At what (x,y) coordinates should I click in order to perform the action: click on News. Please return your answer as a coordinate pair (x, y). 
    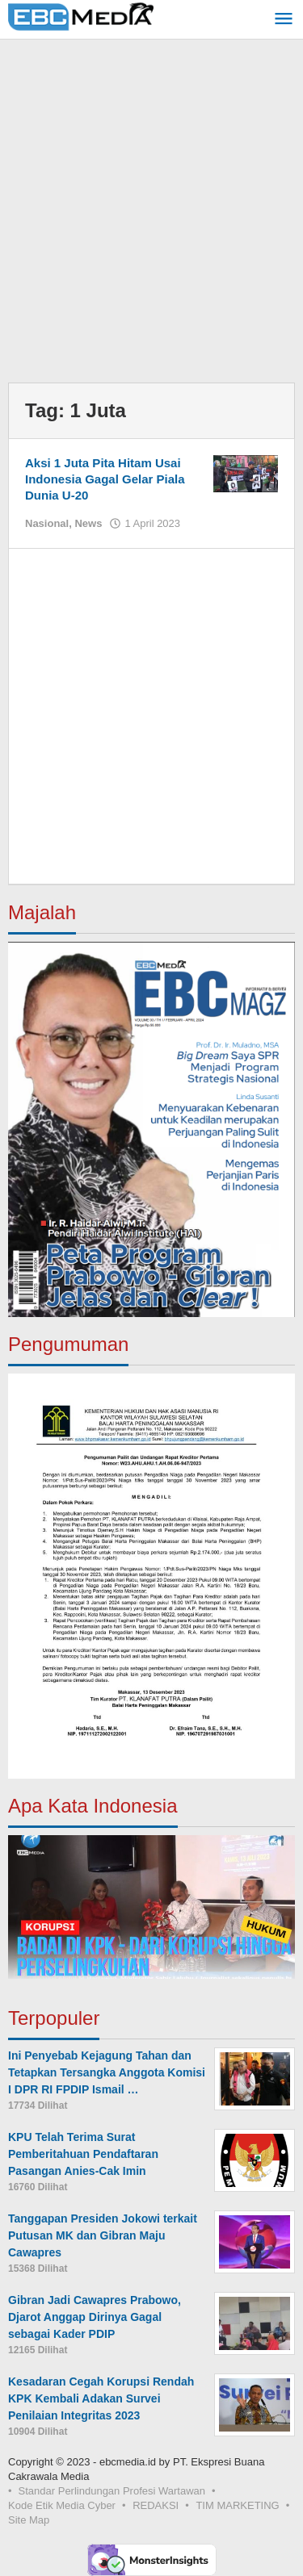
    Looking at the image, I should click on (88, 523).